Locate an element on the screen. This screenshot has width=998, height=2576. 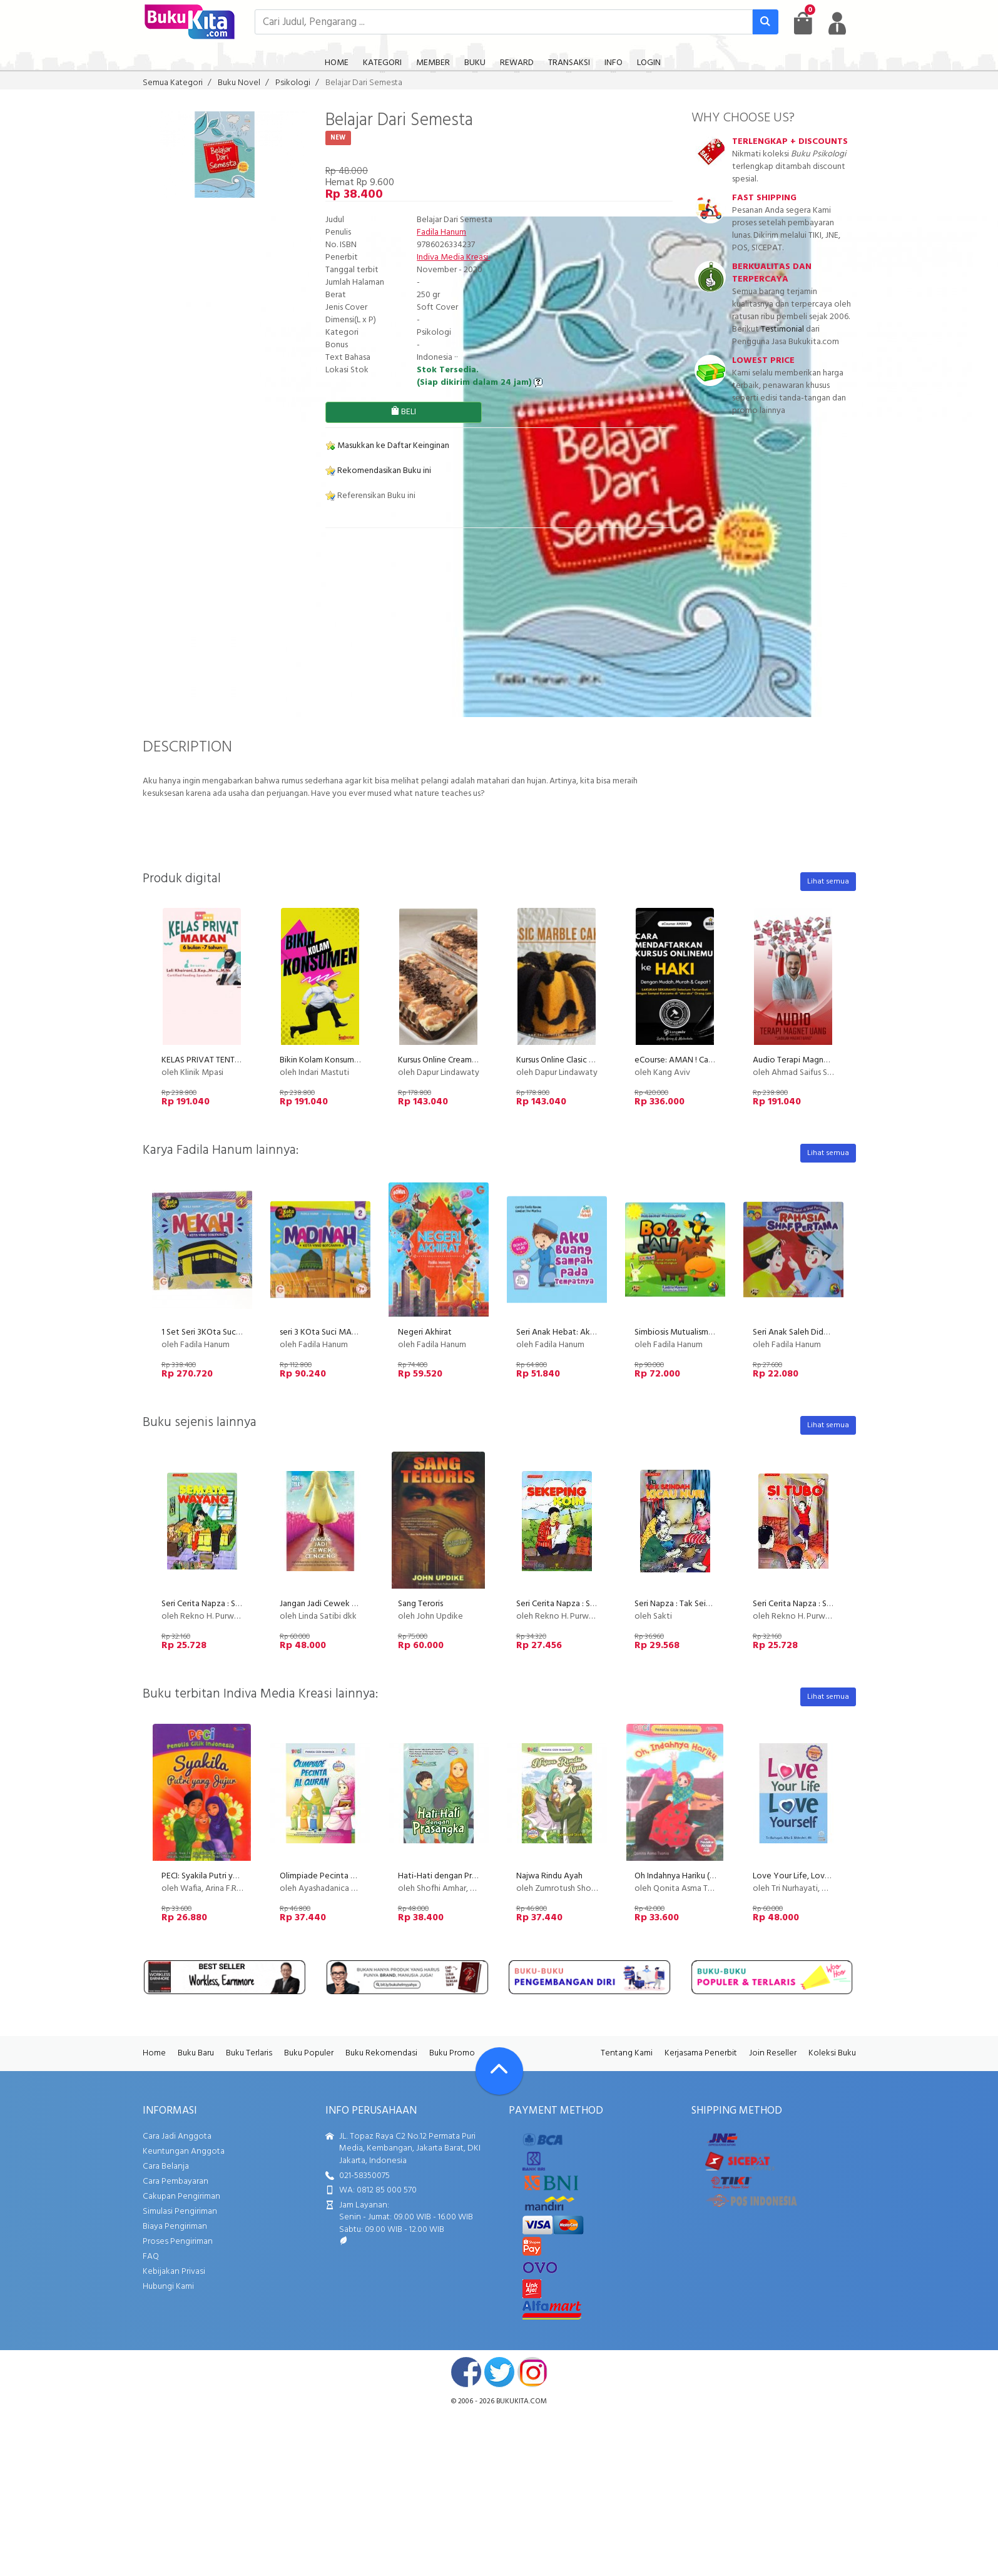
Negeri Akhirat is located at coordinates (425, 1332).